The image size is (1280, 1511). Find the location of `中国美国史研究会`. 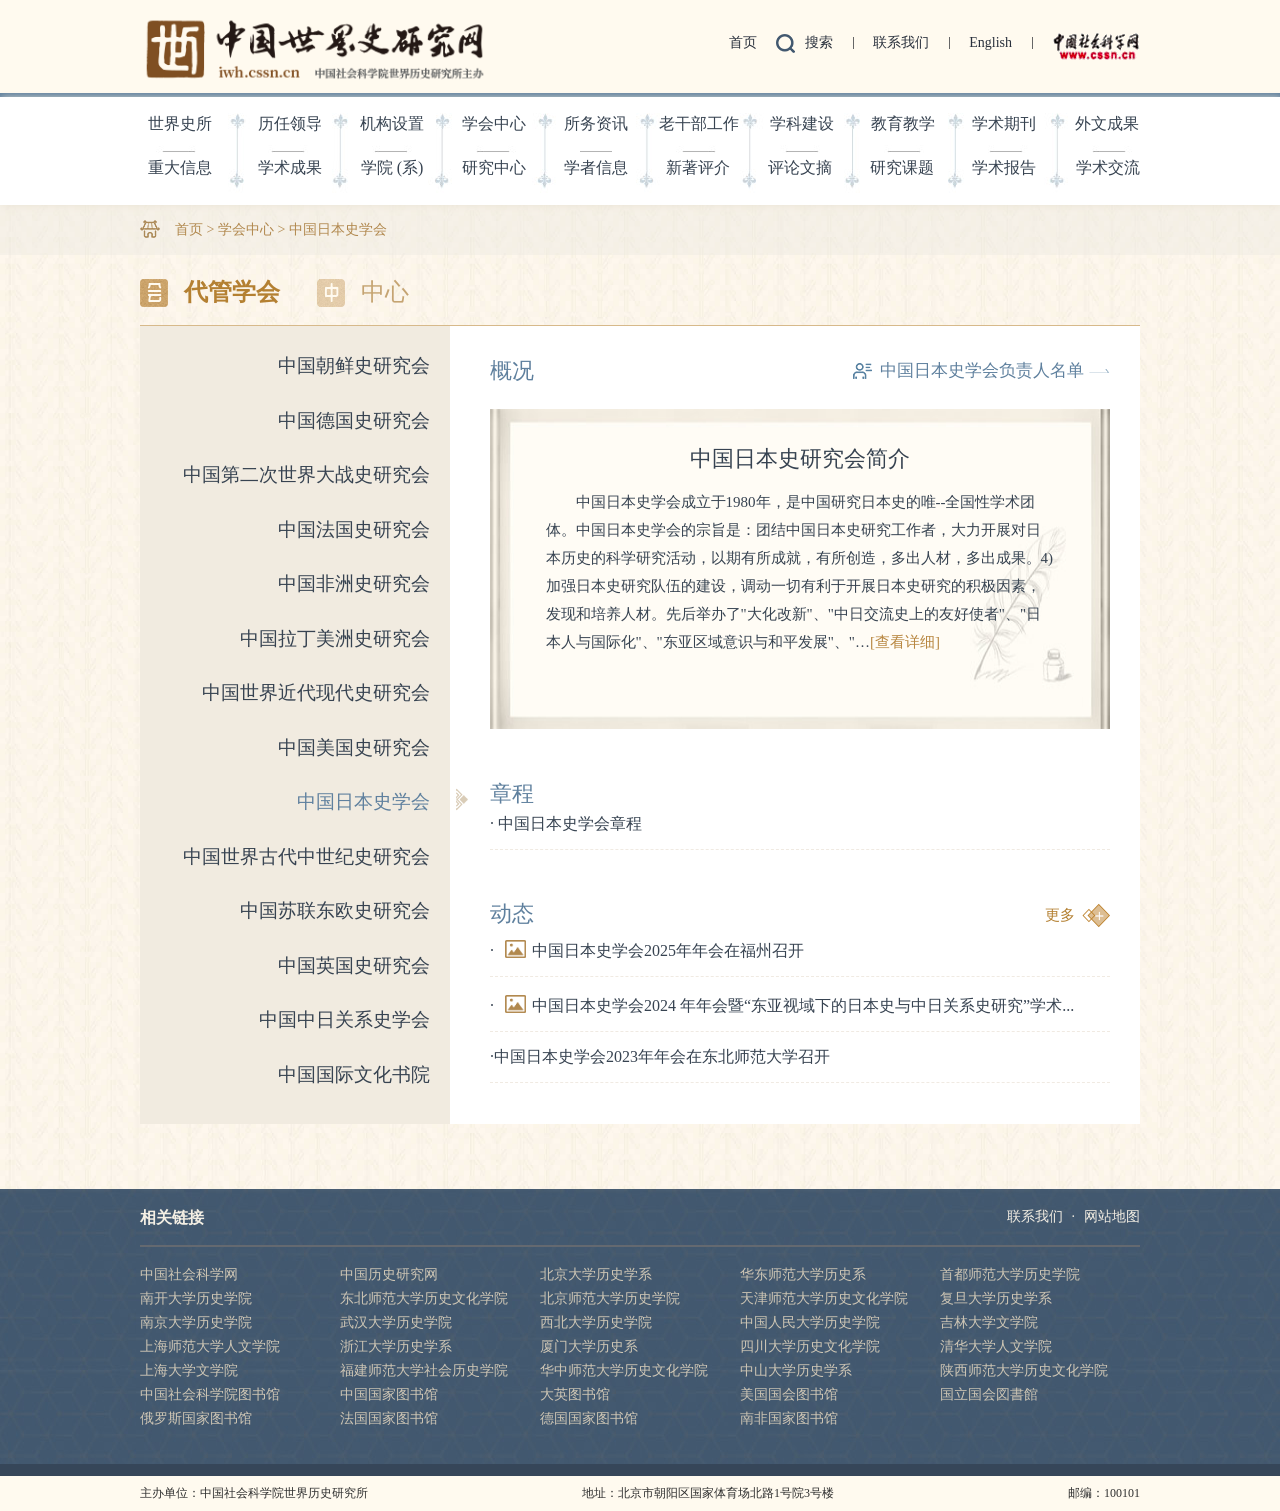

中国美国史研究会 is located at coordinates (354, 747).